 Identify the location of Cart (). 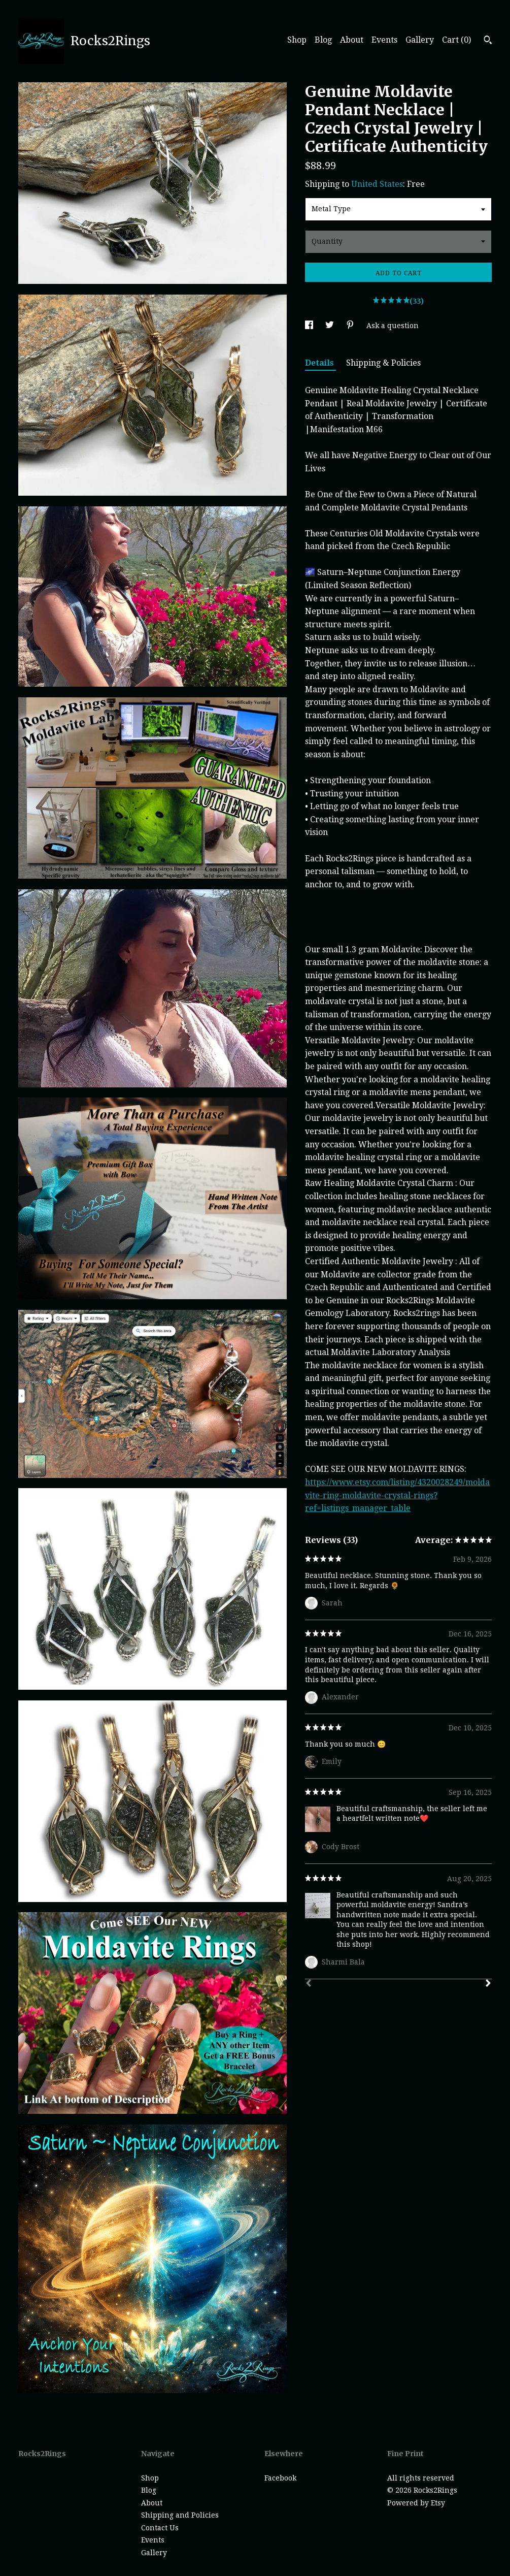
(456, 40).